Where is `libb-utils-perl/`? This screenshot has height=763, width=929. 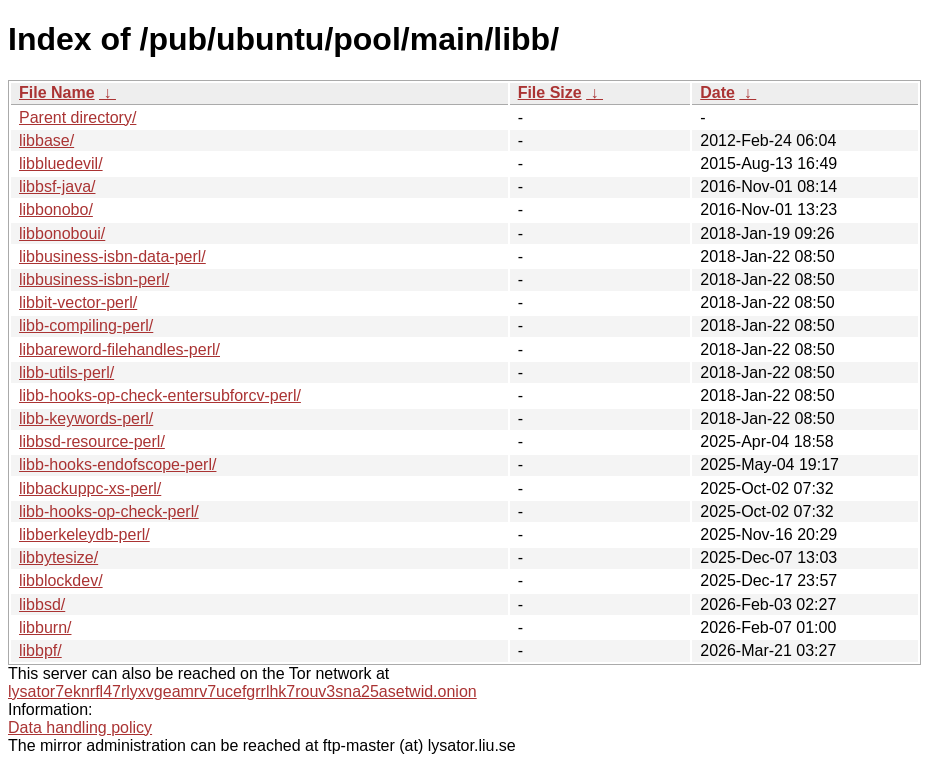 libb-utils-perl/ is located at coordinates (66, 372).